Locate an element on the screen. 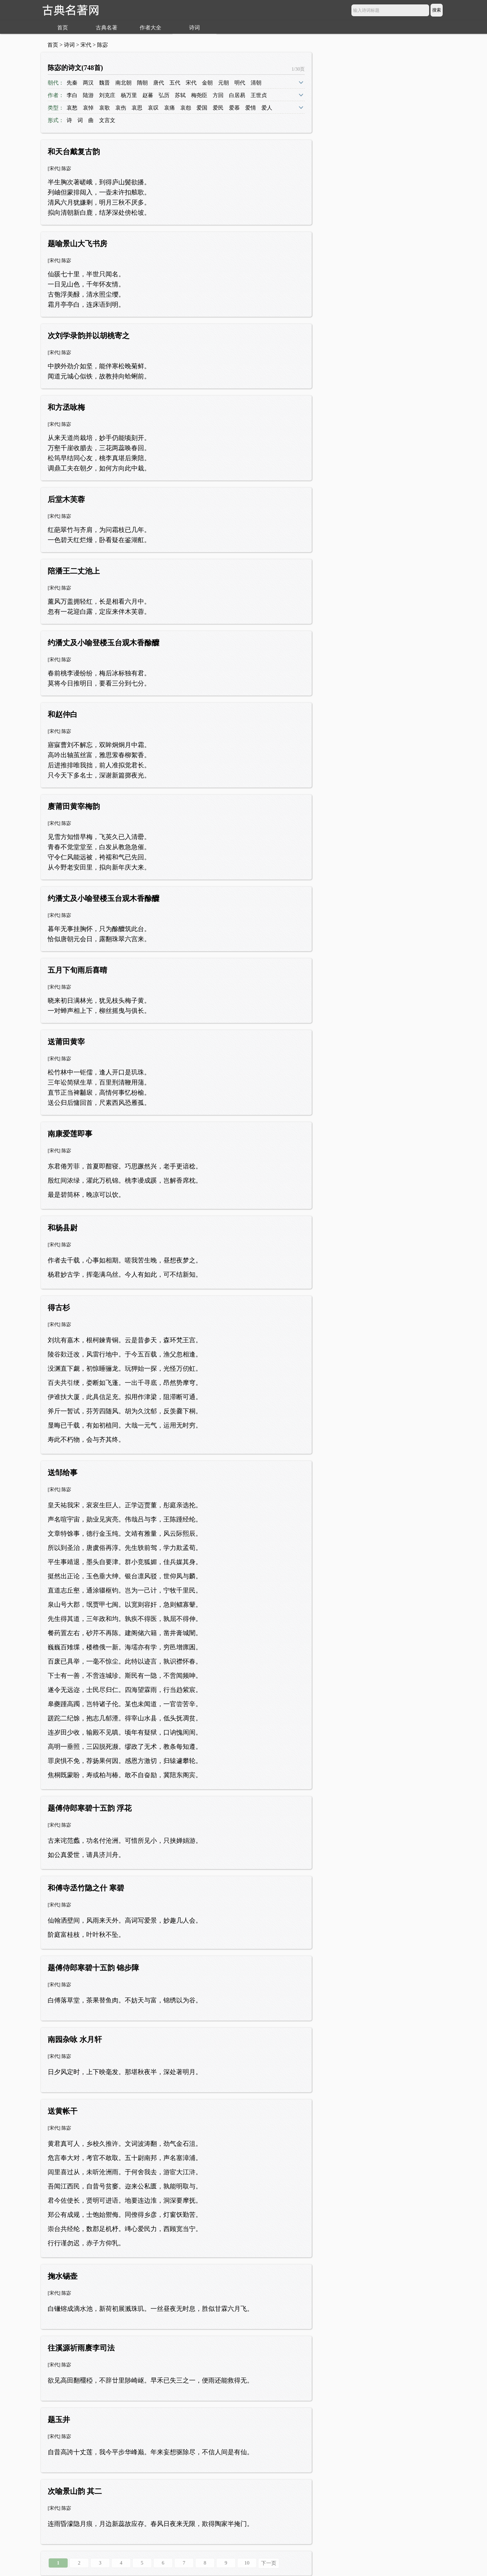 This screenshot has width=487, height=2576. 南北朝 is located at coordinates (123, 83).